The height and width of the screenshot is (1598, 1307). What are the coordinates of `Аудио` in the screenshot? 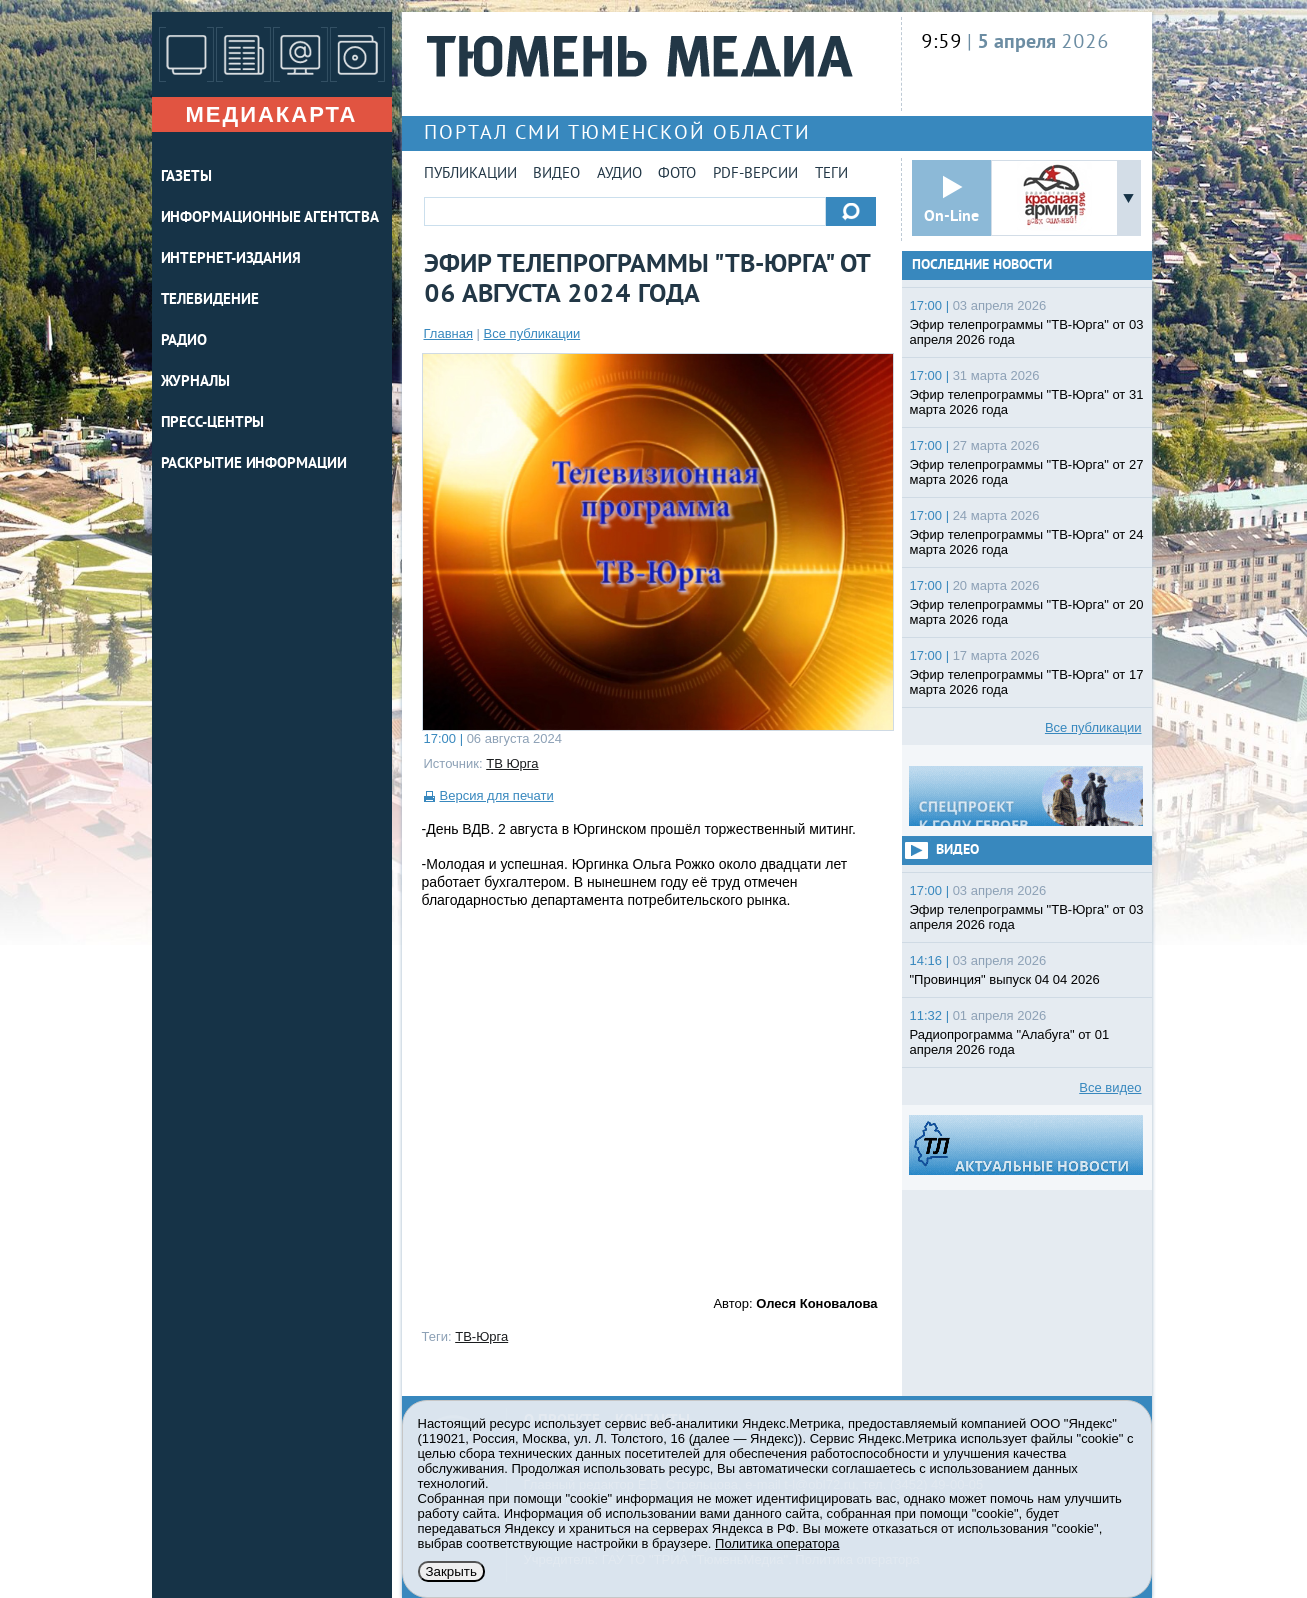 It's located at (619, 174).